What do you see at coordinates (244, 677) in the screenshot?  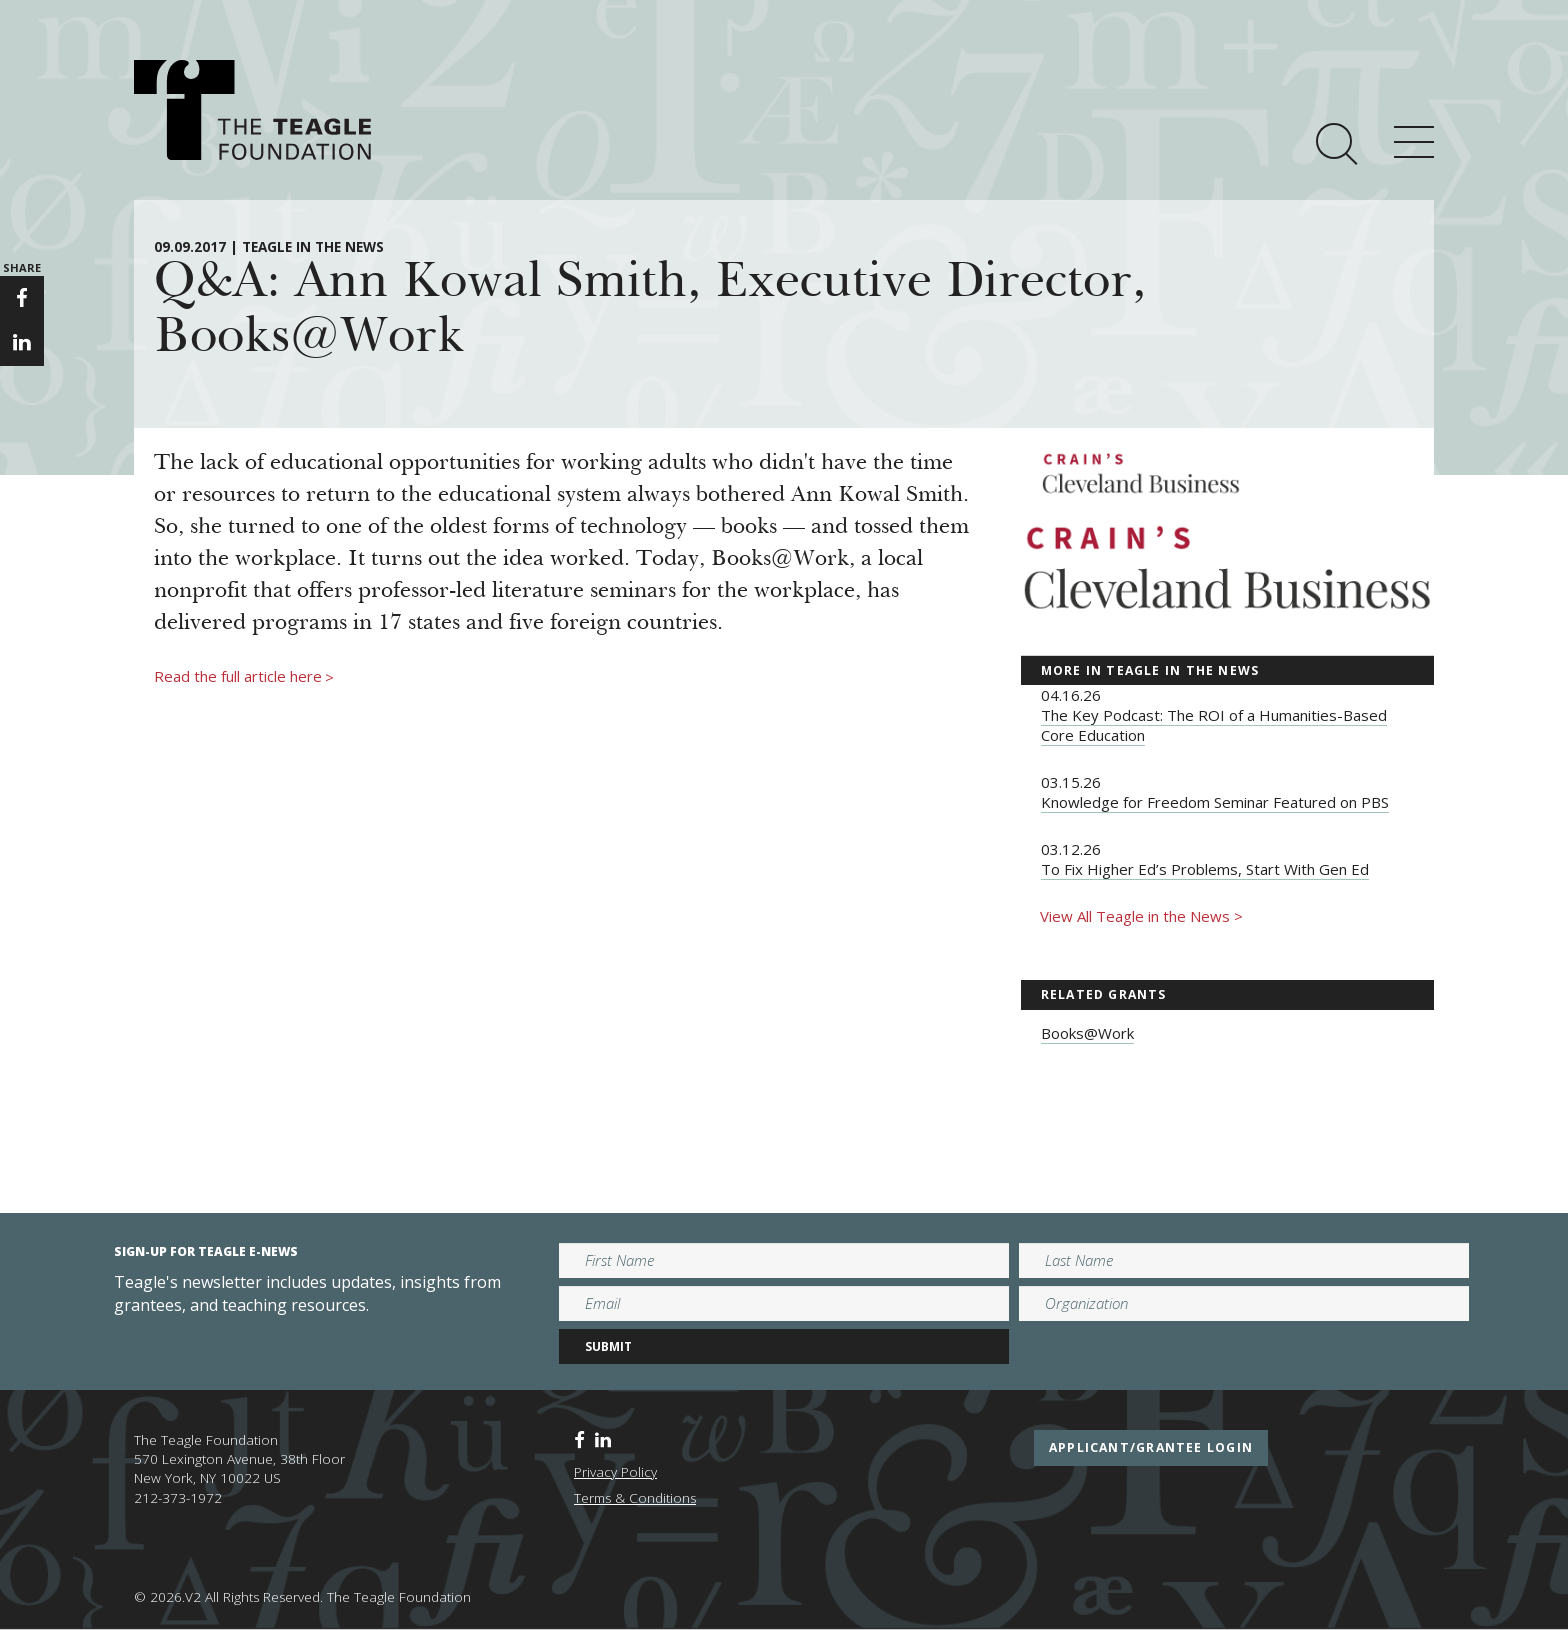 I see `Read the full article here` at bounding box center [244, 677].